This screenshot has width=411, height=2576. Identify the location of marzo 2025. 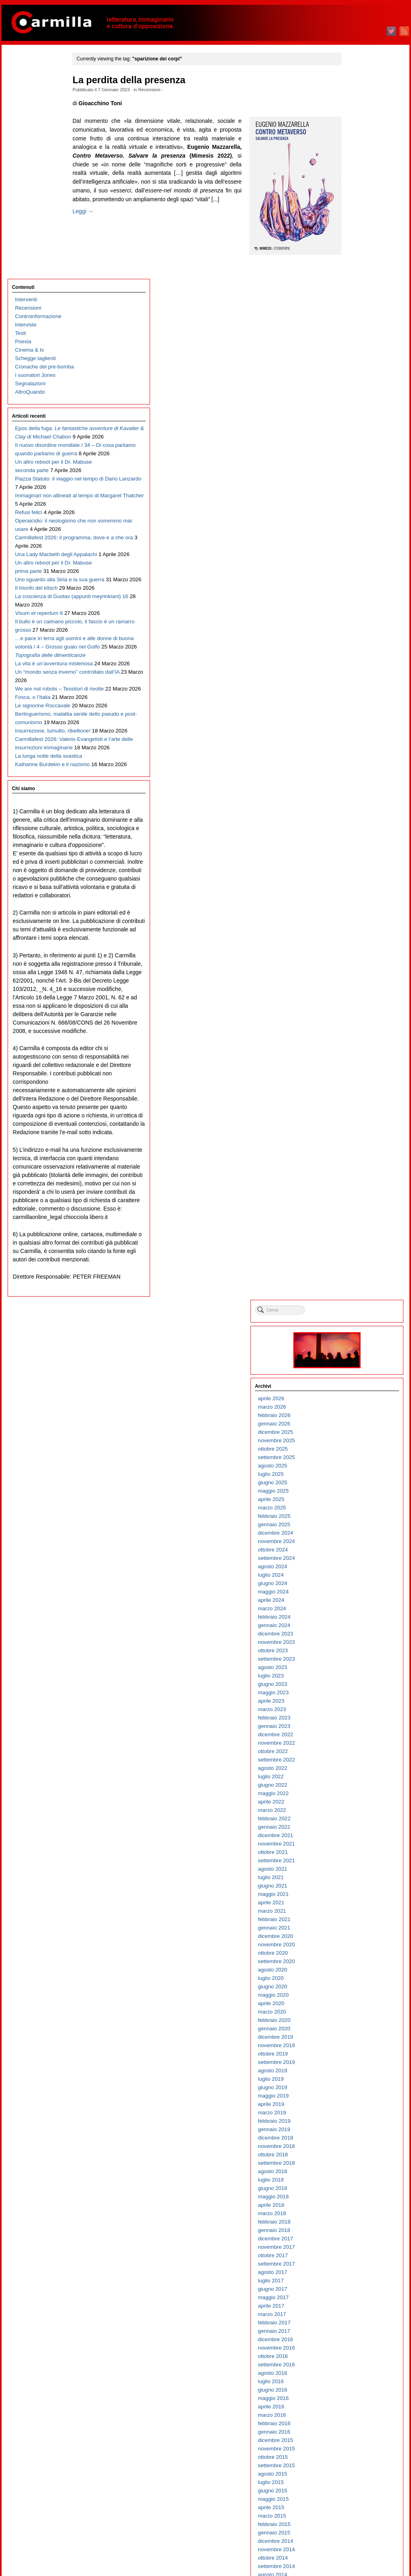
(354, 260).